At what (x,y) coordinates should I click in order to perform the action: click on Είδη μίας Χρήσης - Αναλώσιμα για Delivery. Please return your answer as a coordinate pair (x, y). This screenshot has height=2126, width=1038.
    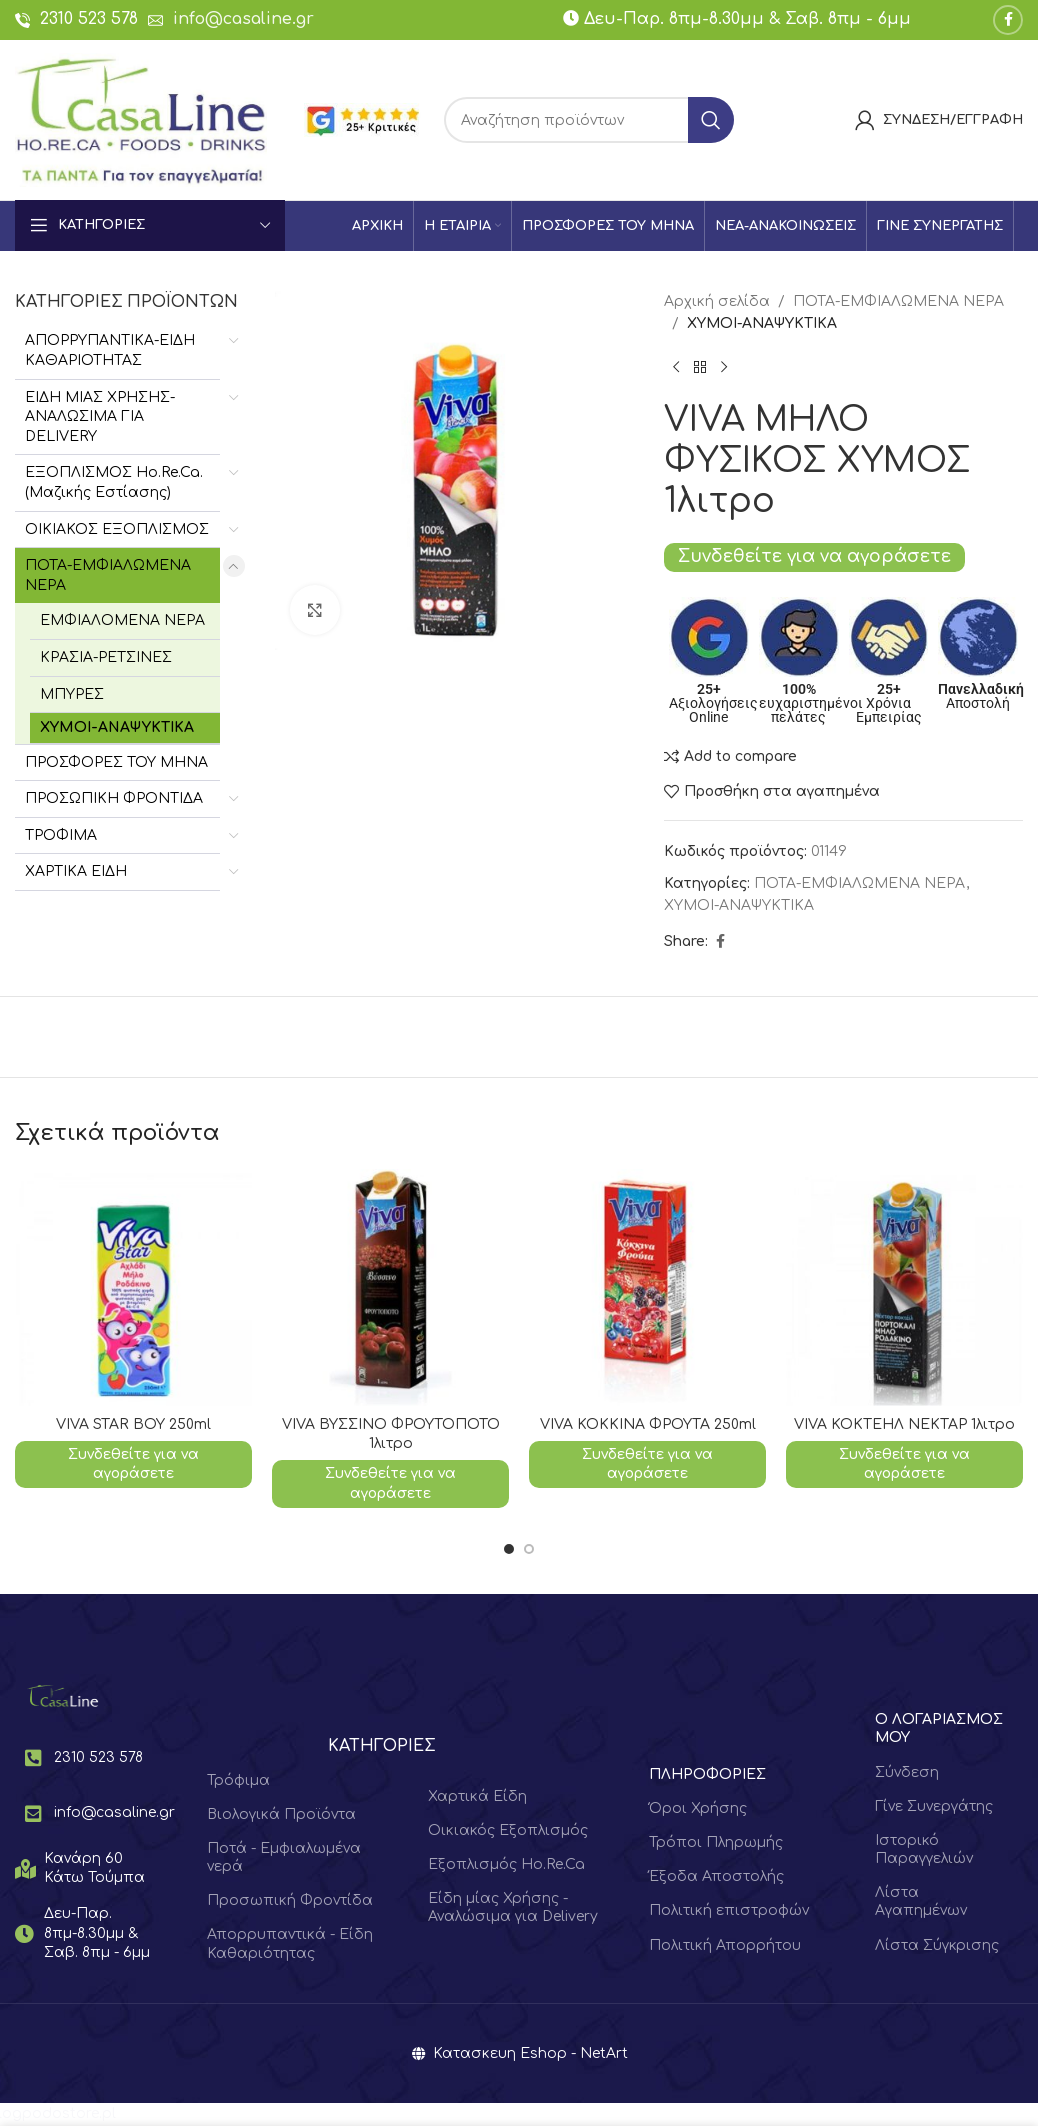
    Looking at the image, I should click on (513, 1907).